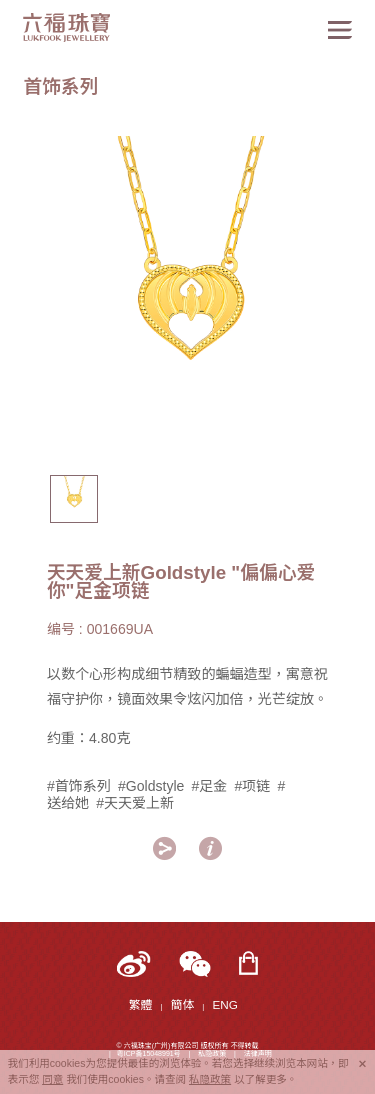 The height and width of the screenshot is (1094, 375). What do you see at coordinates (79, 786) in the screenshot?
I see `#首饰系列` at bounding box center [79, 786].